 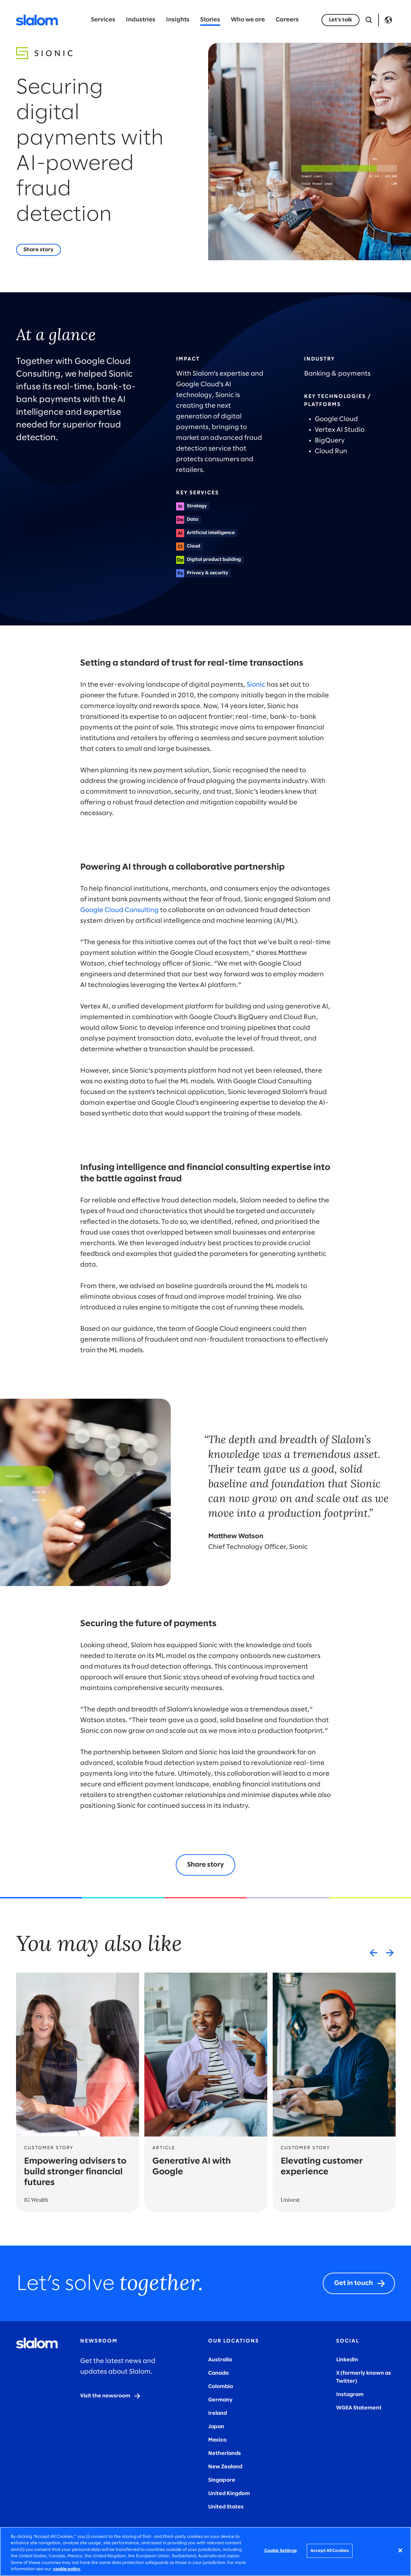 I want to click on WGEA Statement, so click(x=359, y=2407).